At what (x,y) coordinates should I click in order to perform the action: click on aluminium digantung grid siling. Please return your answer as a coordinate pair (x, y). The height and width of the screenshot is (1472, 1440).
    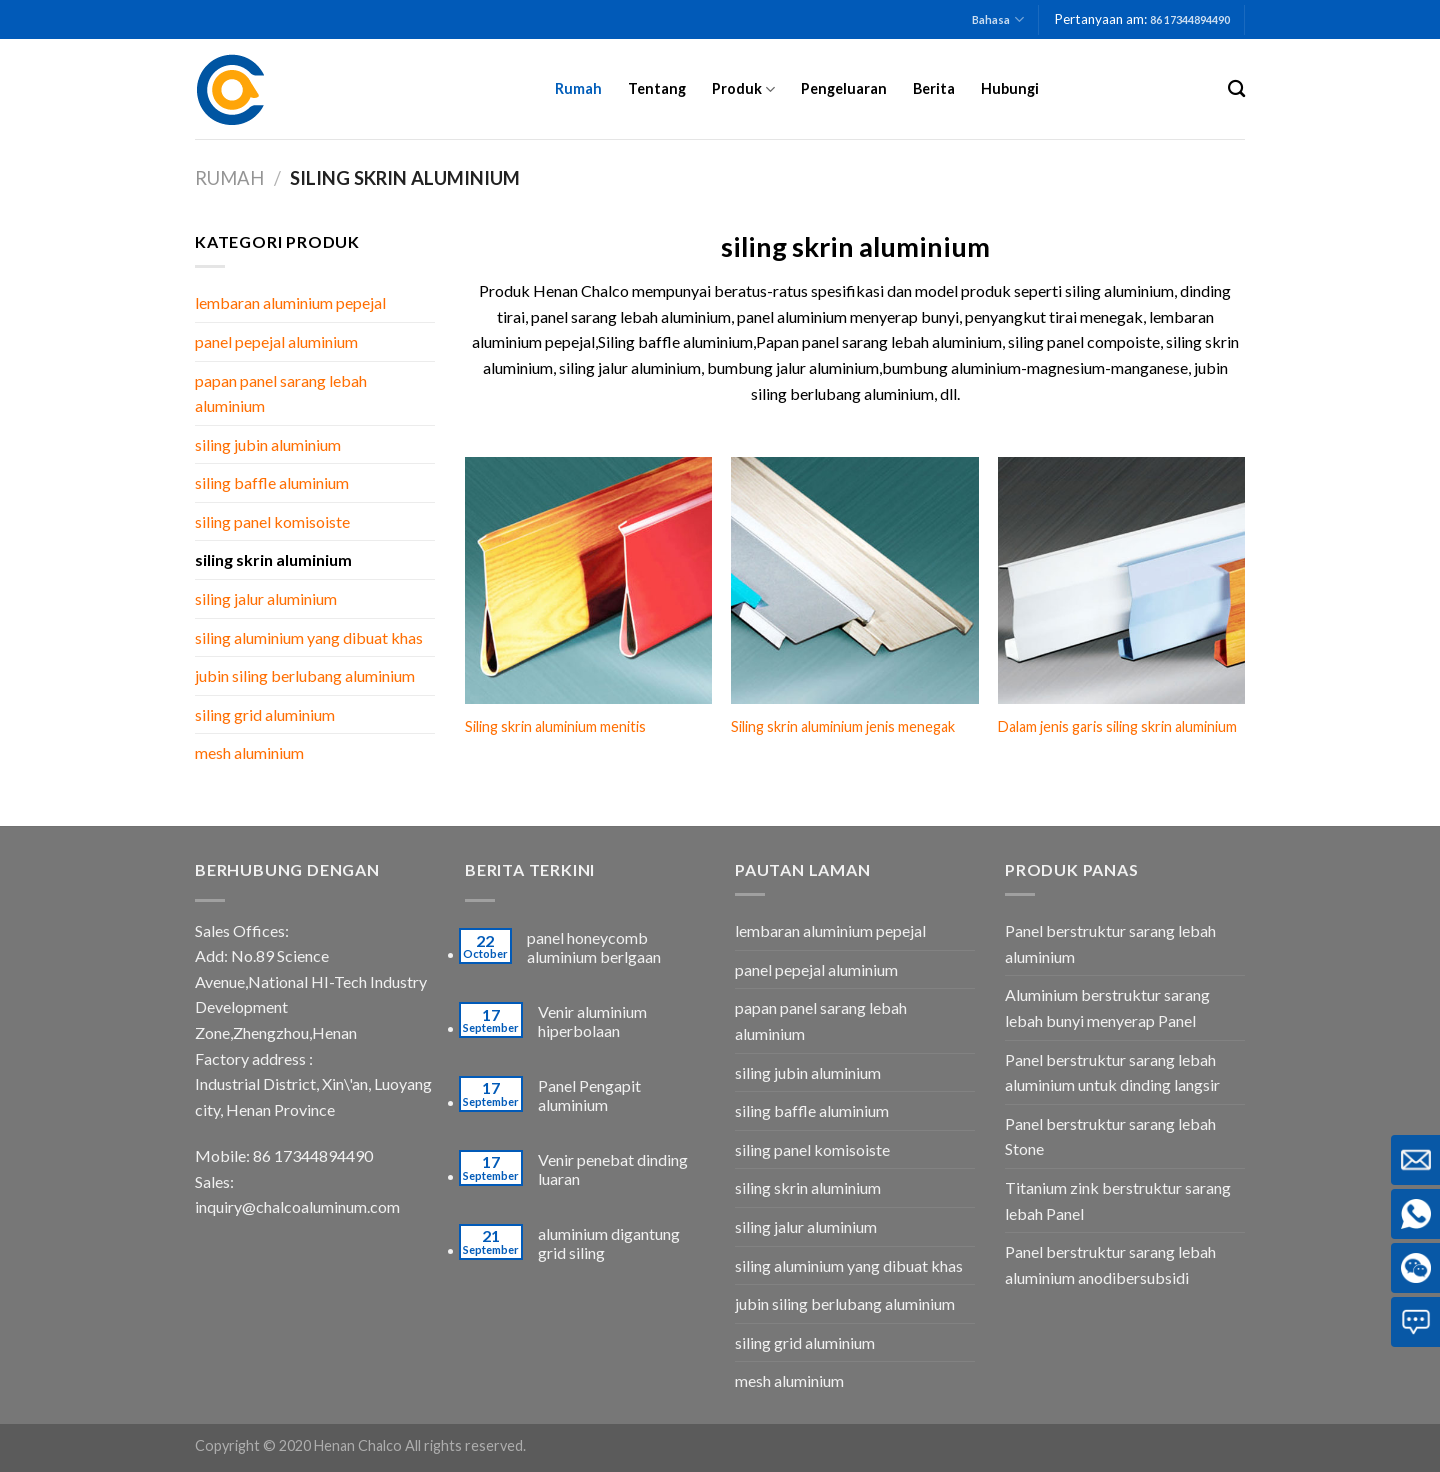
    Looking at the image, I should click on (609, 1243).